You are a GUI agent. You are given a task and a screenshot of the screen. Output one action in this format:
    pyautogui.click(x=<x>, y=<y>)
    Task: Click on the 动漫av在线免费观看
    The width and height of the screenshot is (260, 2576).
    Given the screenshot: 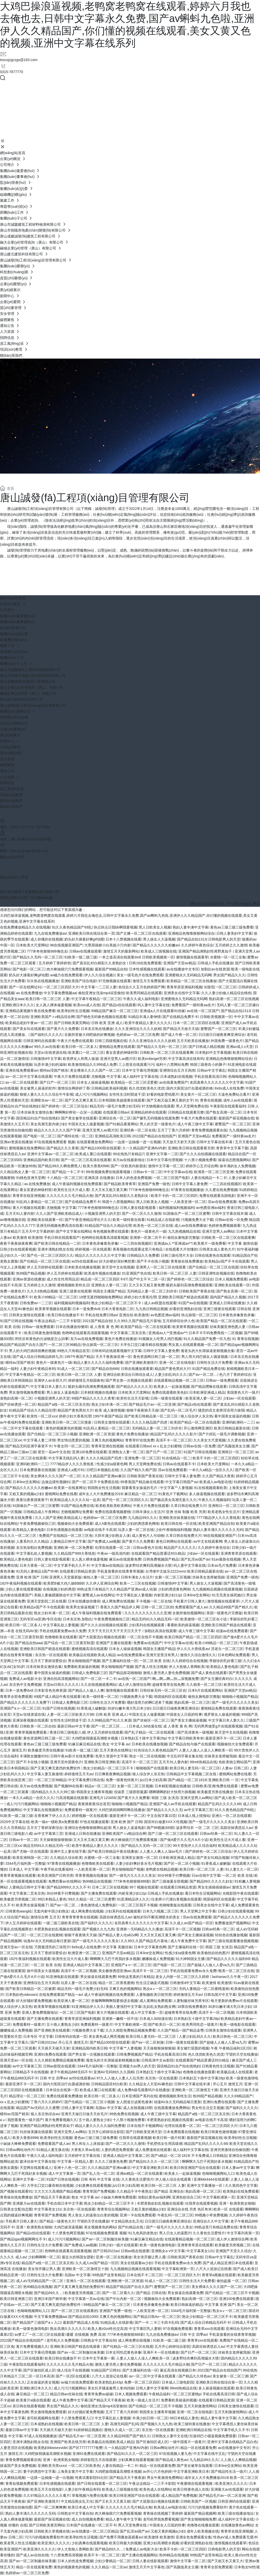 What is the action you would take?
    pyautogui.click(x=232, y=1631)
    